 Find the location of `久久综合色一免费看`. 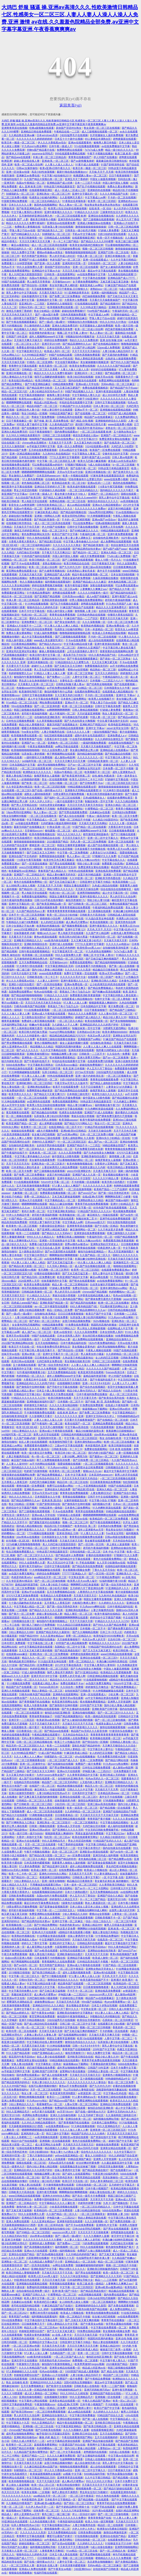

久久综合色一免费看 is located at coordinates (118, 1054).